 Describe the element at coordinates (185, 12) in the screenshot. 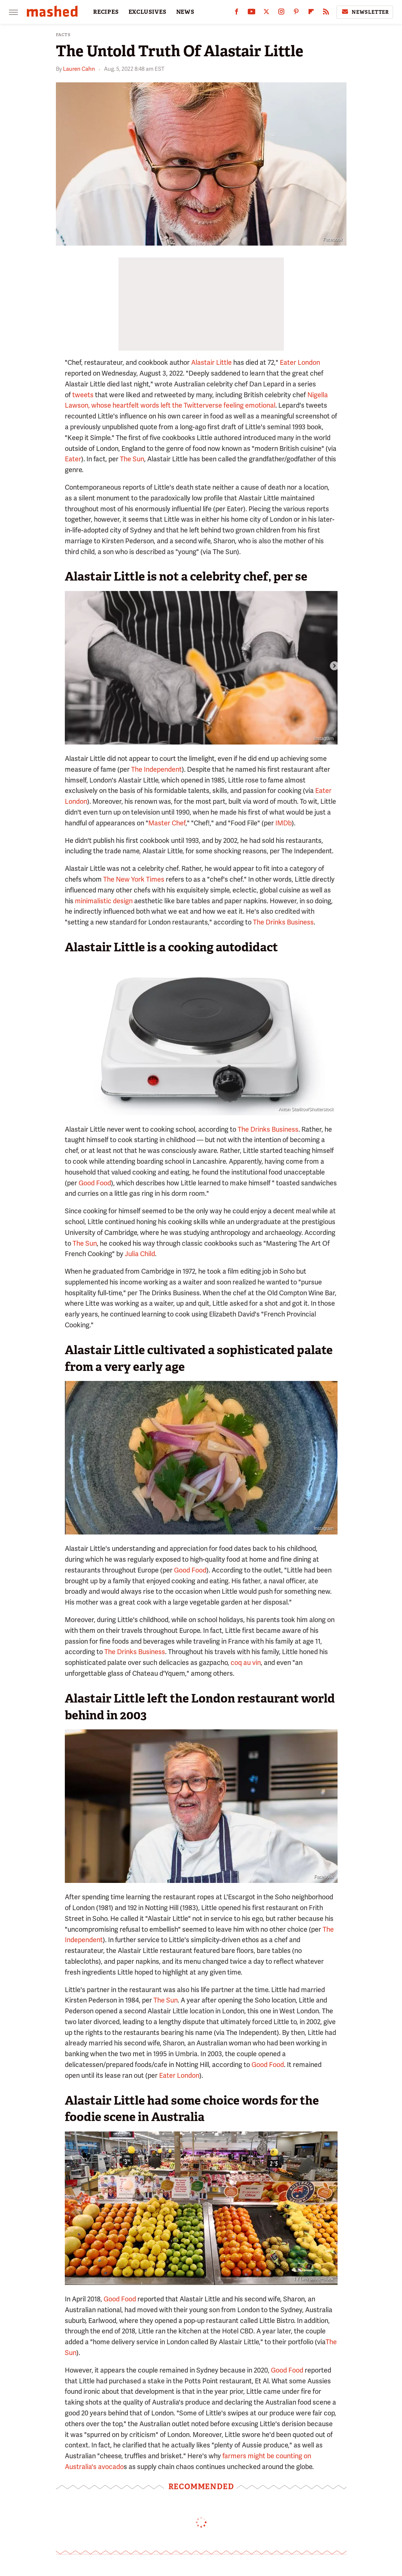

I see `NEWS` at that location.